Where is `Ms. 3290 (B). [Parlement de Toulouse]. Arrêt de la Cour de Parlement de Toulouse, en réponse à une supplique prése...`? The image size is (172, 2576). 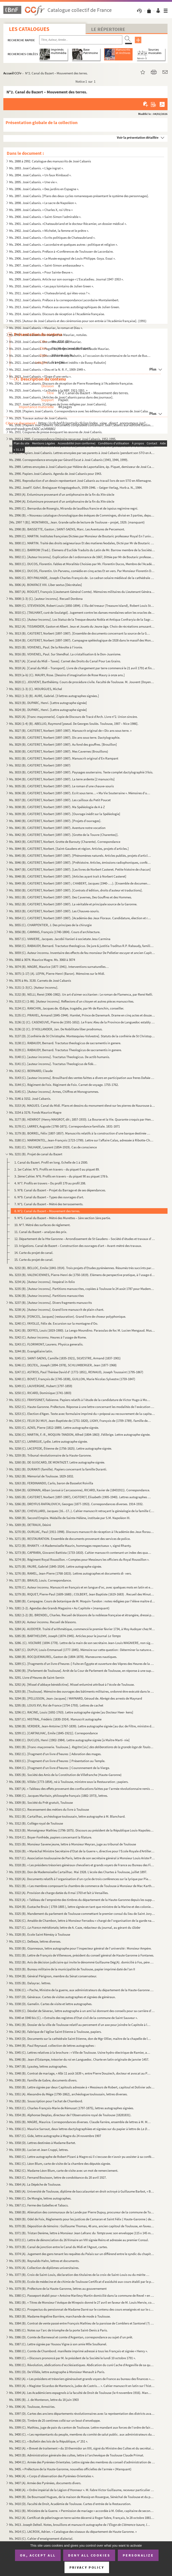 Ms. 3290 (B). [Parlement de Toulouse]. Arrêt de la Cour de Parlement de Toulouse, en réponse à une supplique prése... is located at coordinates (82, 1670).